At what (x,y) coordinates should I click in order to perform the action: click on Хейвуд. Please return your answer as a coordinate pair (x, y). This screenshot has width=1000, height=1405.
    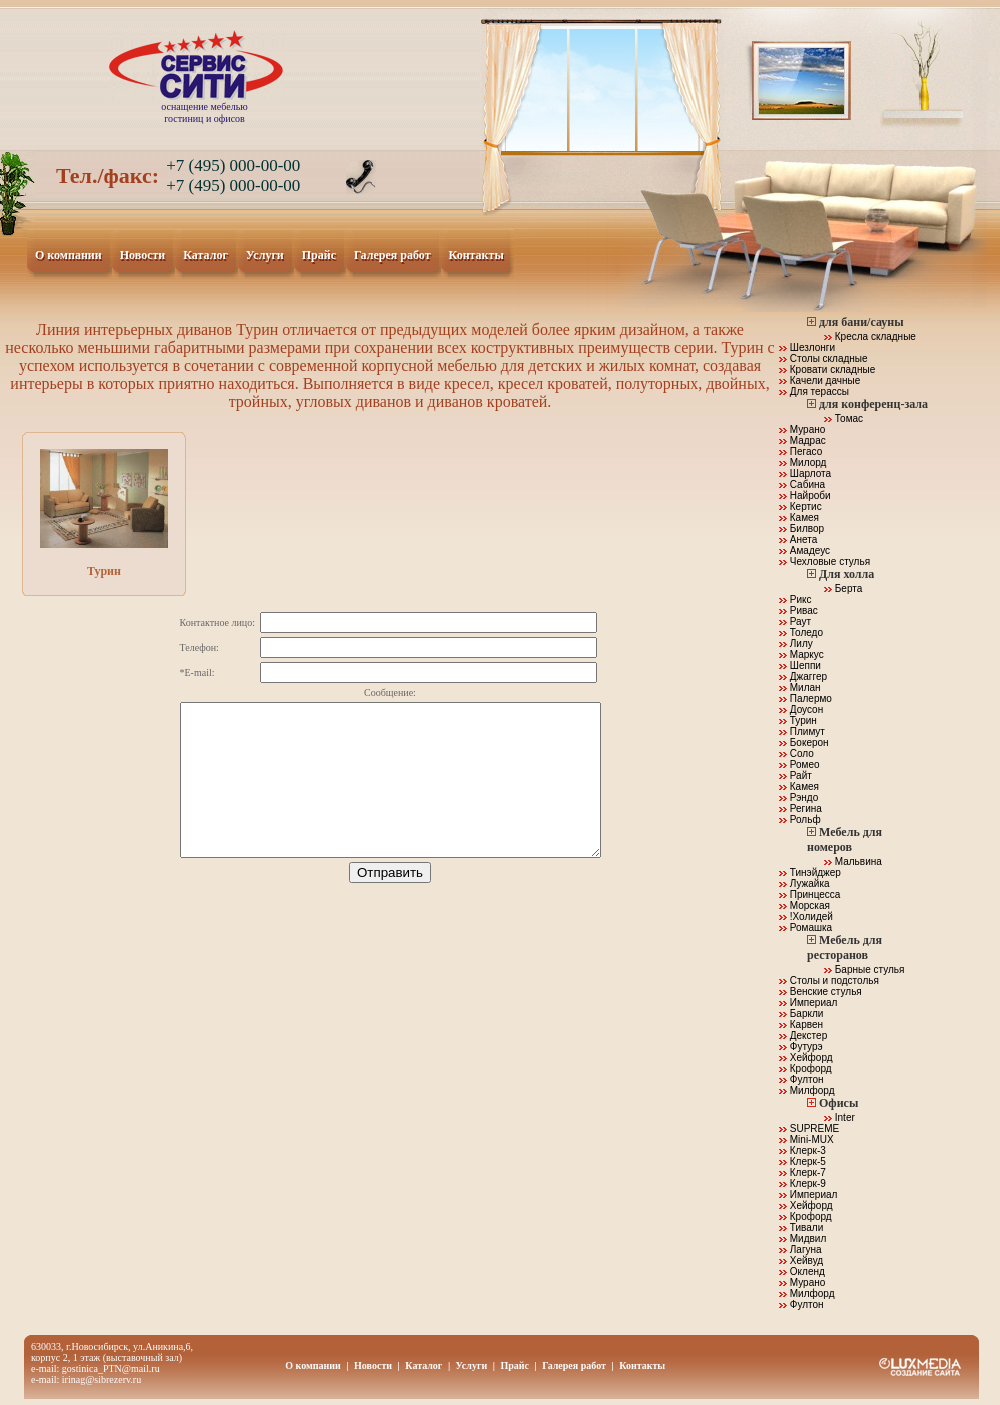
    Looking at the image, I should click on (801, 1260).